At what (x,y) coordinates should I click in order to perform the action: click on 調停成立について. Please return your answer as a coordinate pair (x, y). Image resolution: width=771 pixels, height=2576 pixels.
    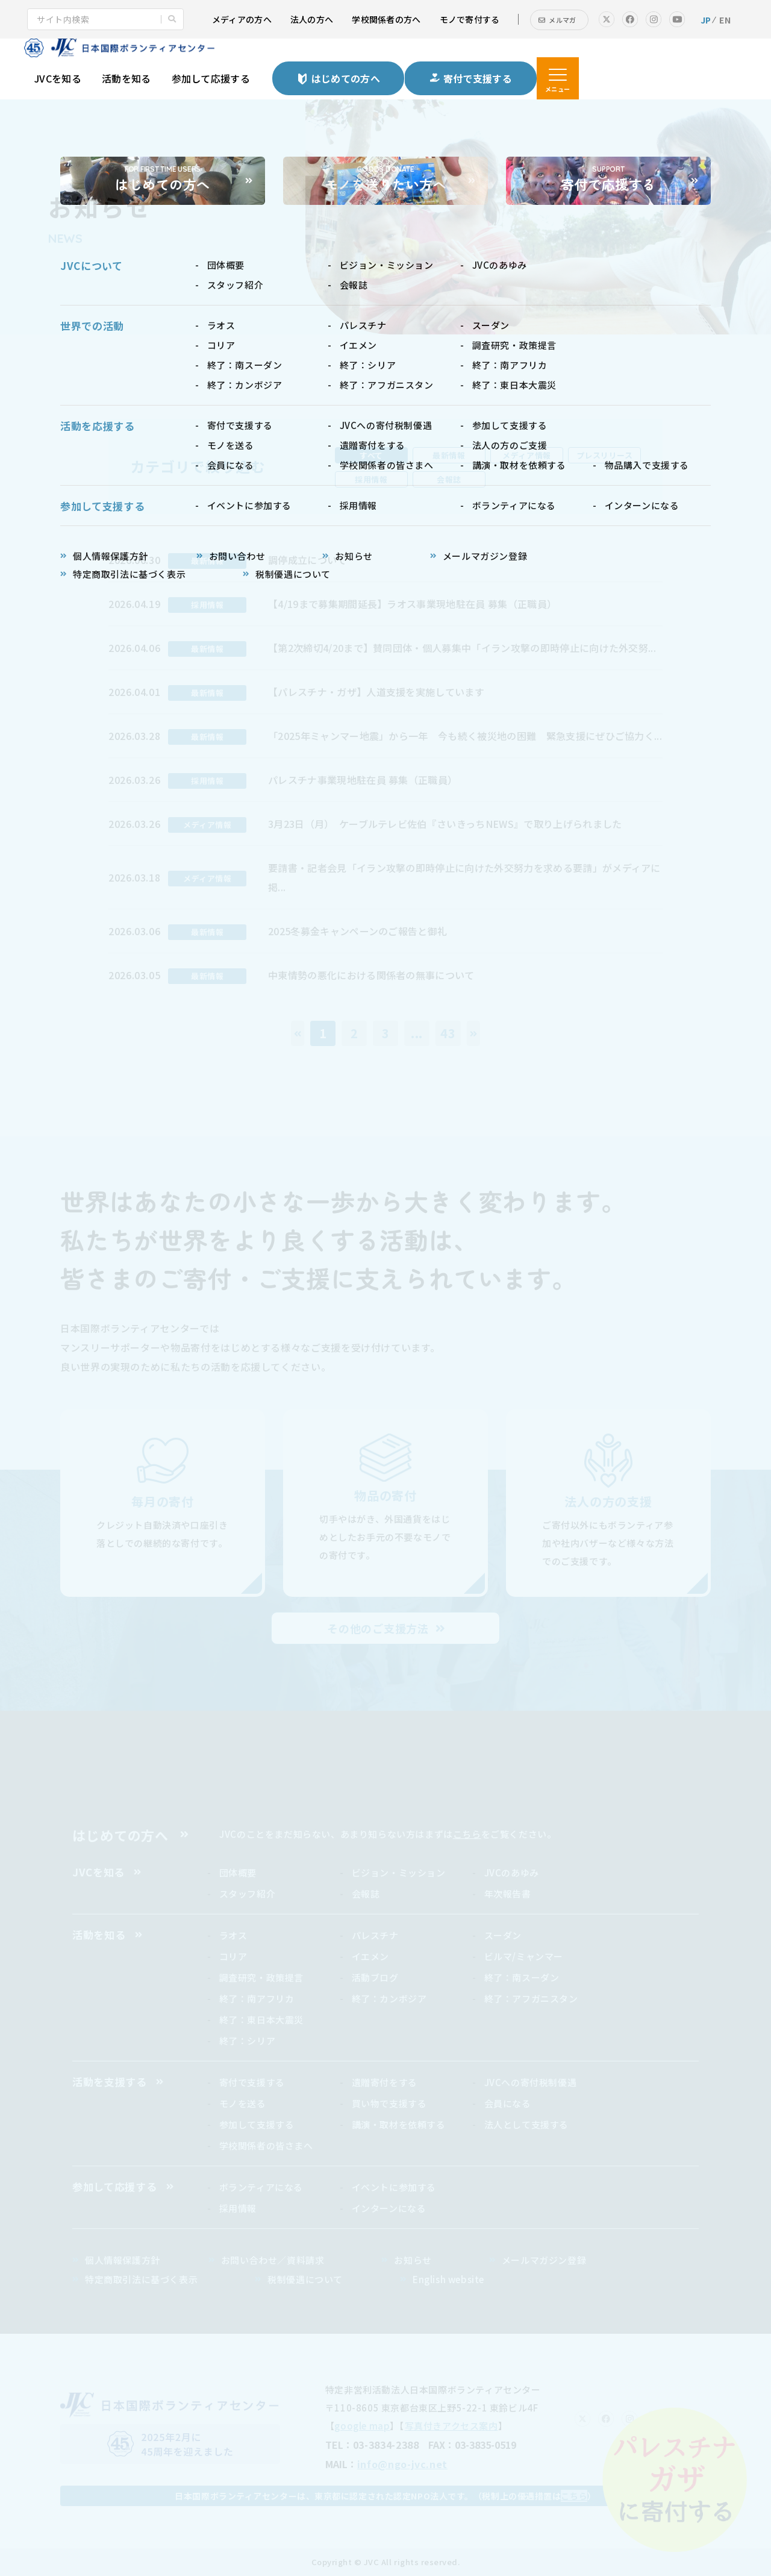
    Looking at the image, I should click on (307, 560).